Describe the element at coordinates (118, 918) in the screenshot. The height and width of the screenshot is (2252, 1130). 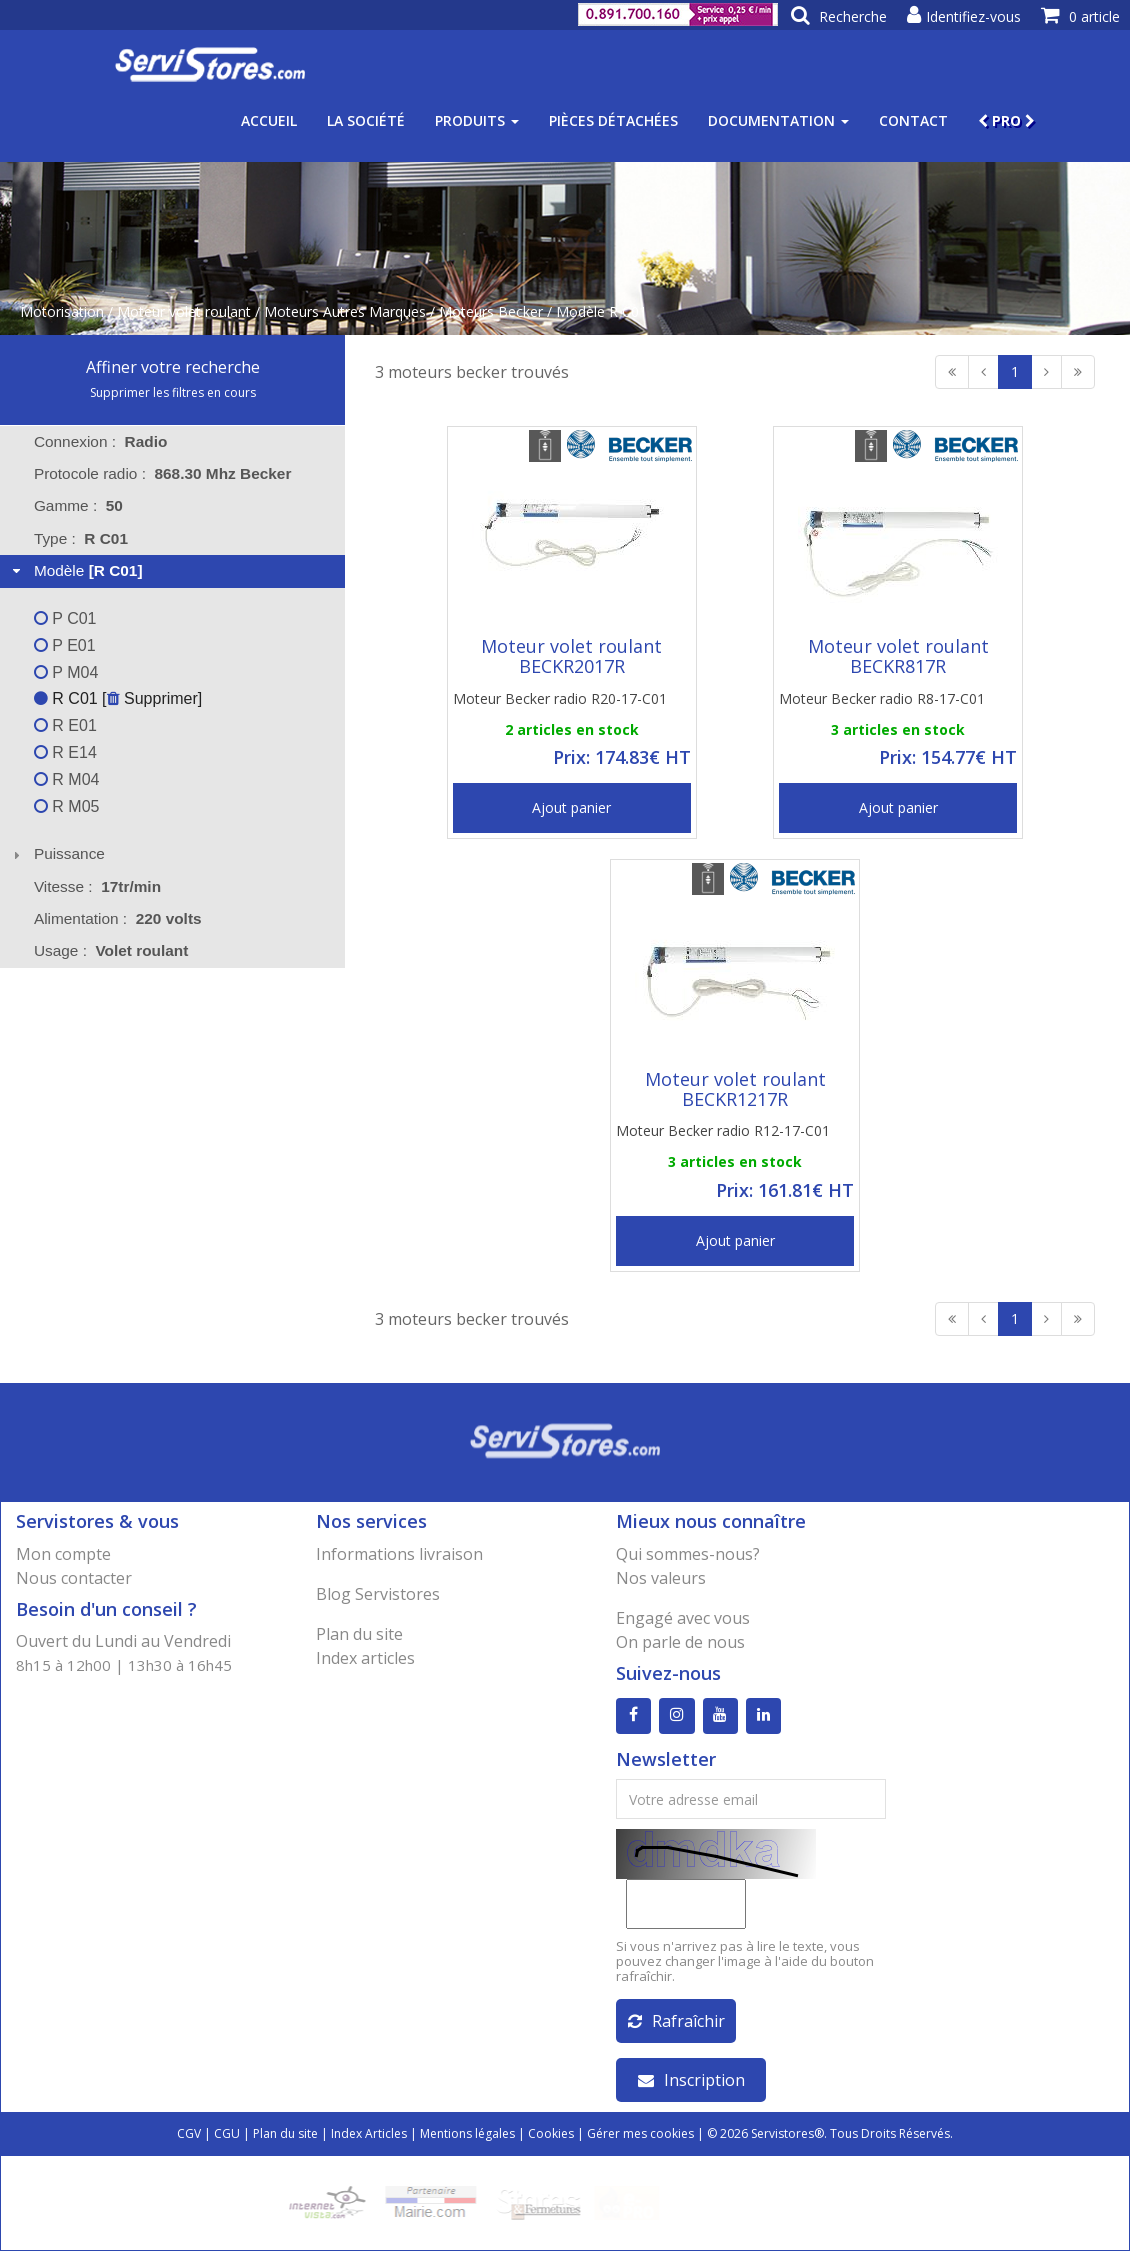
I see `Alimentation : [tab]` at that location.